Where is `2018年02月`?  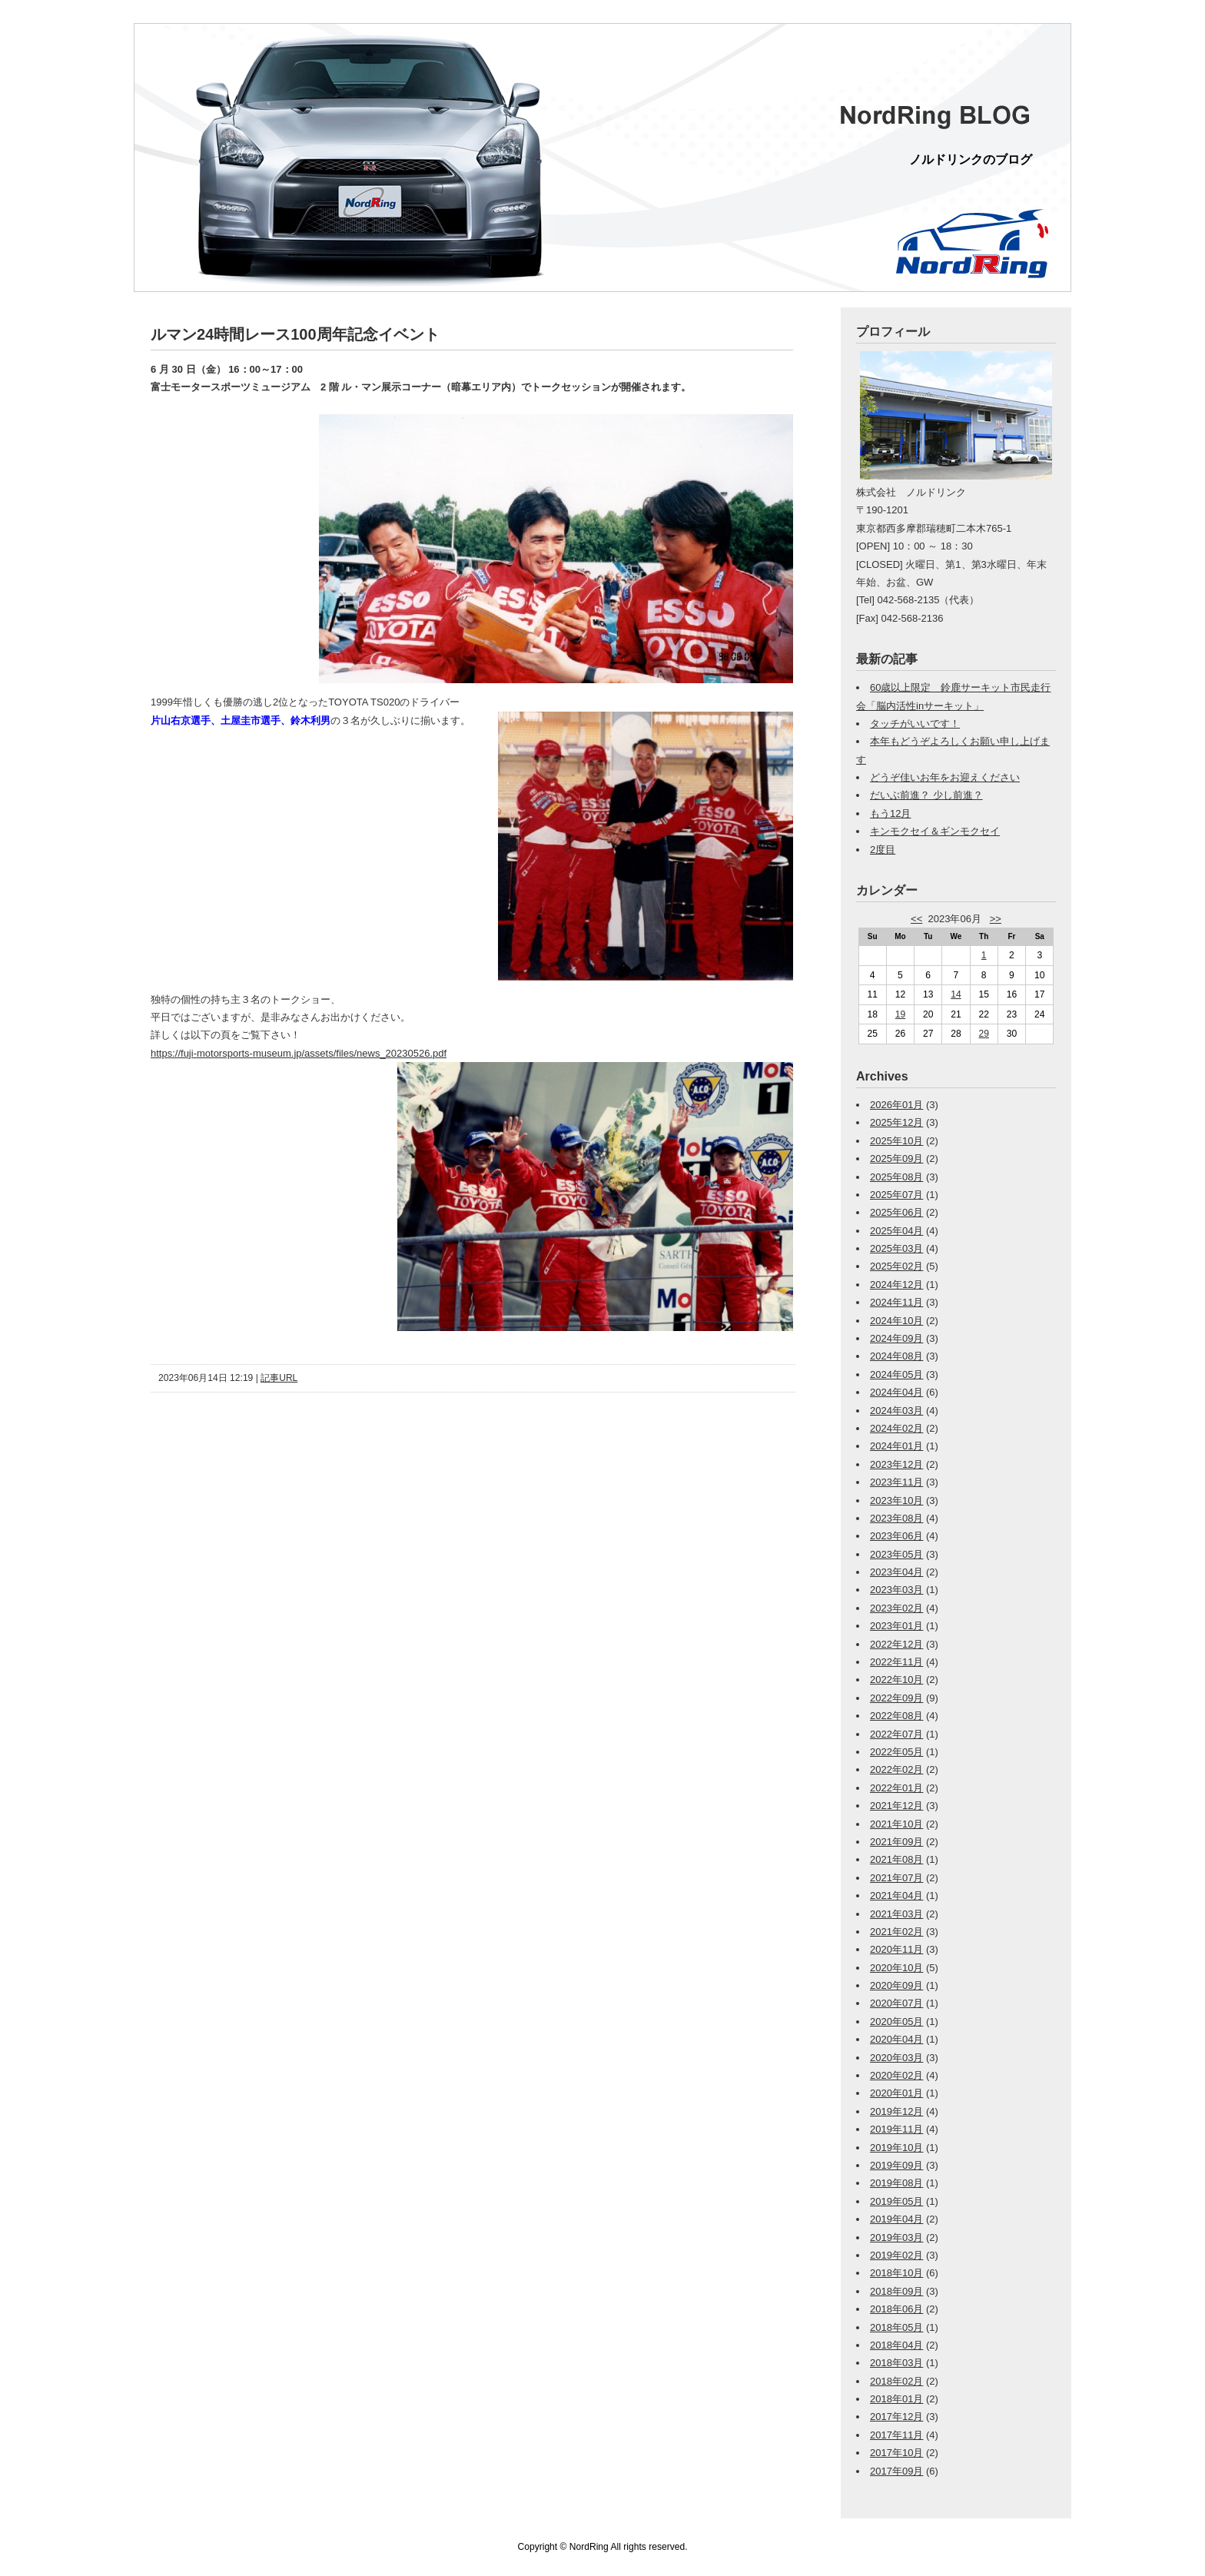 2018年02月 is located at coordinates (896, 2381).